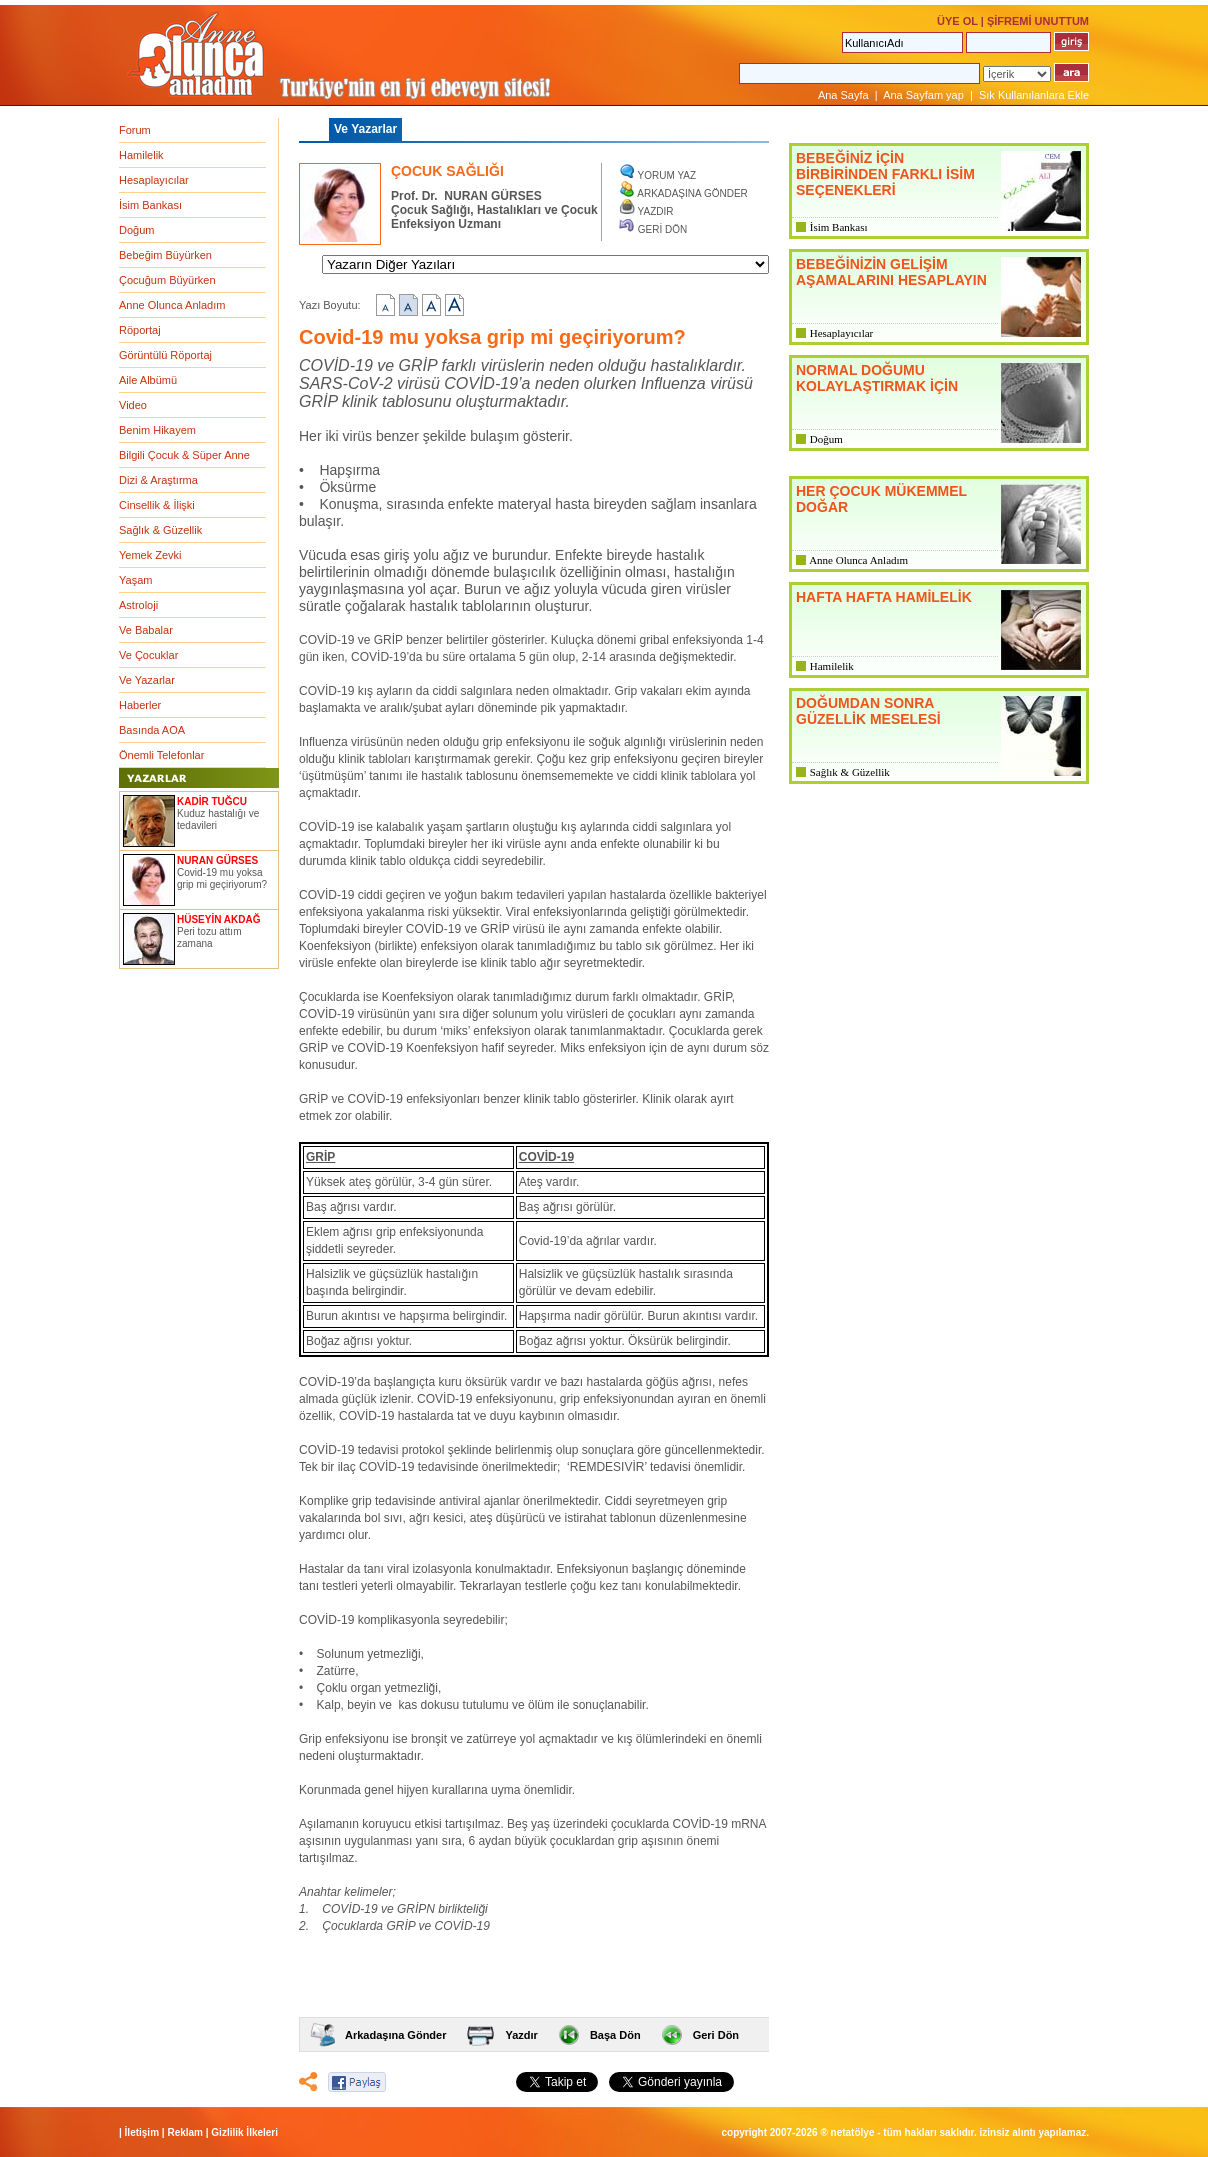 This screenshot has width=1208, height=2157. I want to click on Gizlilik İlkeleri, so click(244, 2132).